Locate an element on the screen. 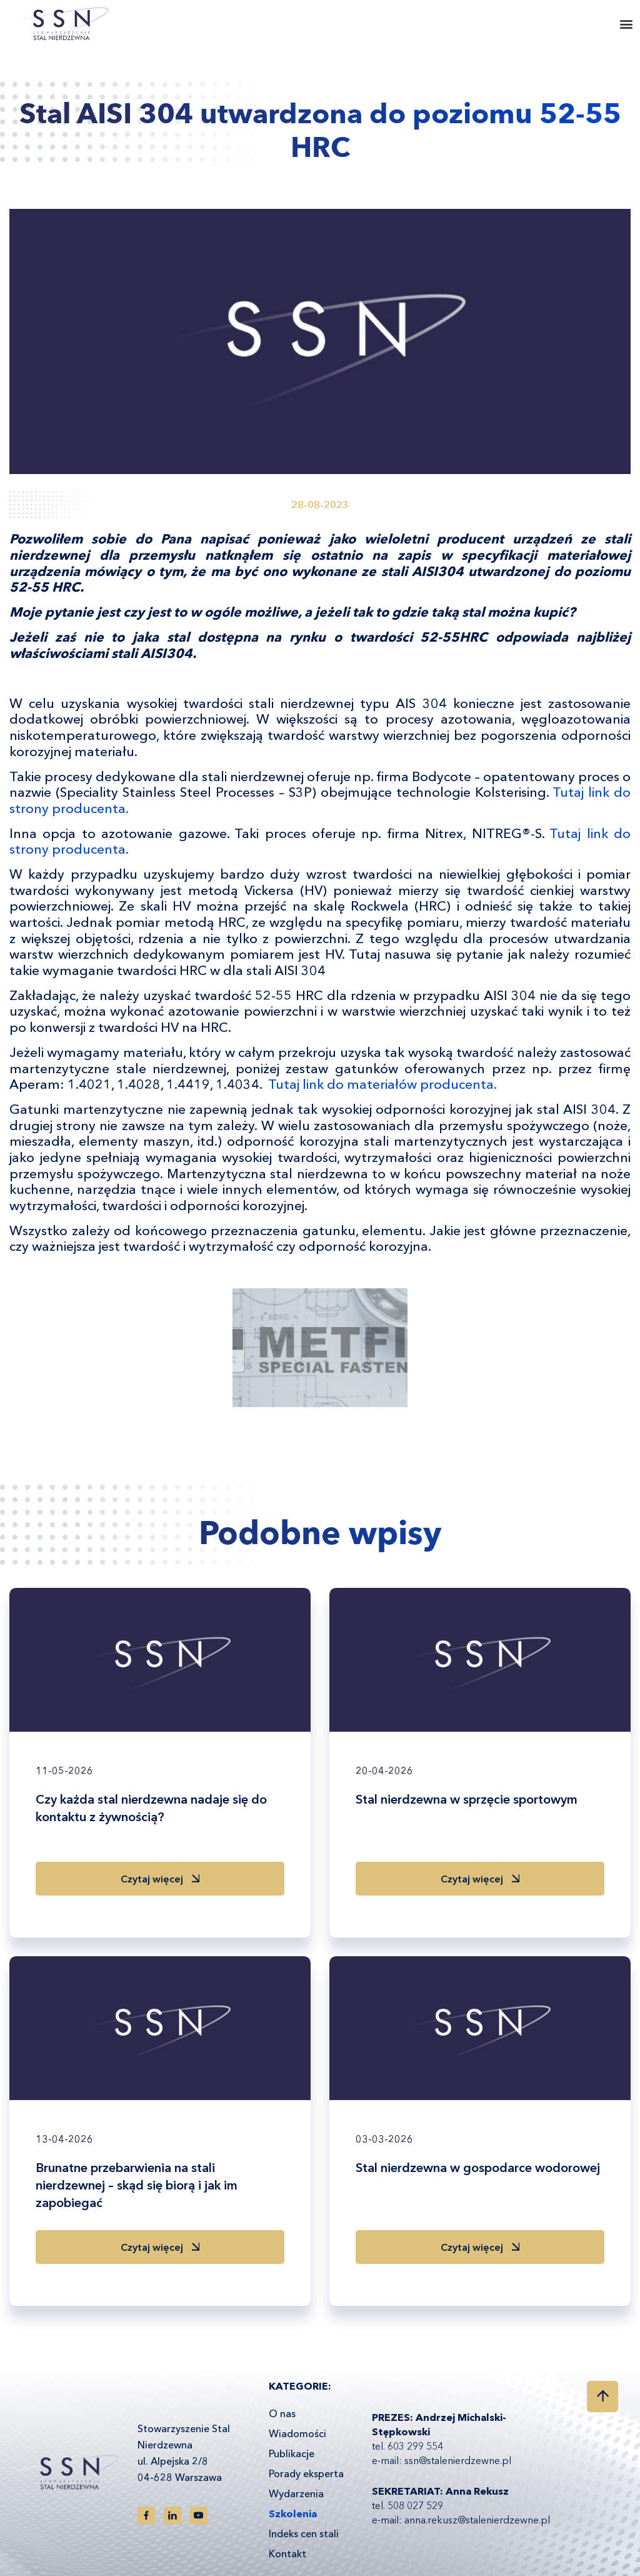  Indeks cen stali is located at coordinates (304, 2533).